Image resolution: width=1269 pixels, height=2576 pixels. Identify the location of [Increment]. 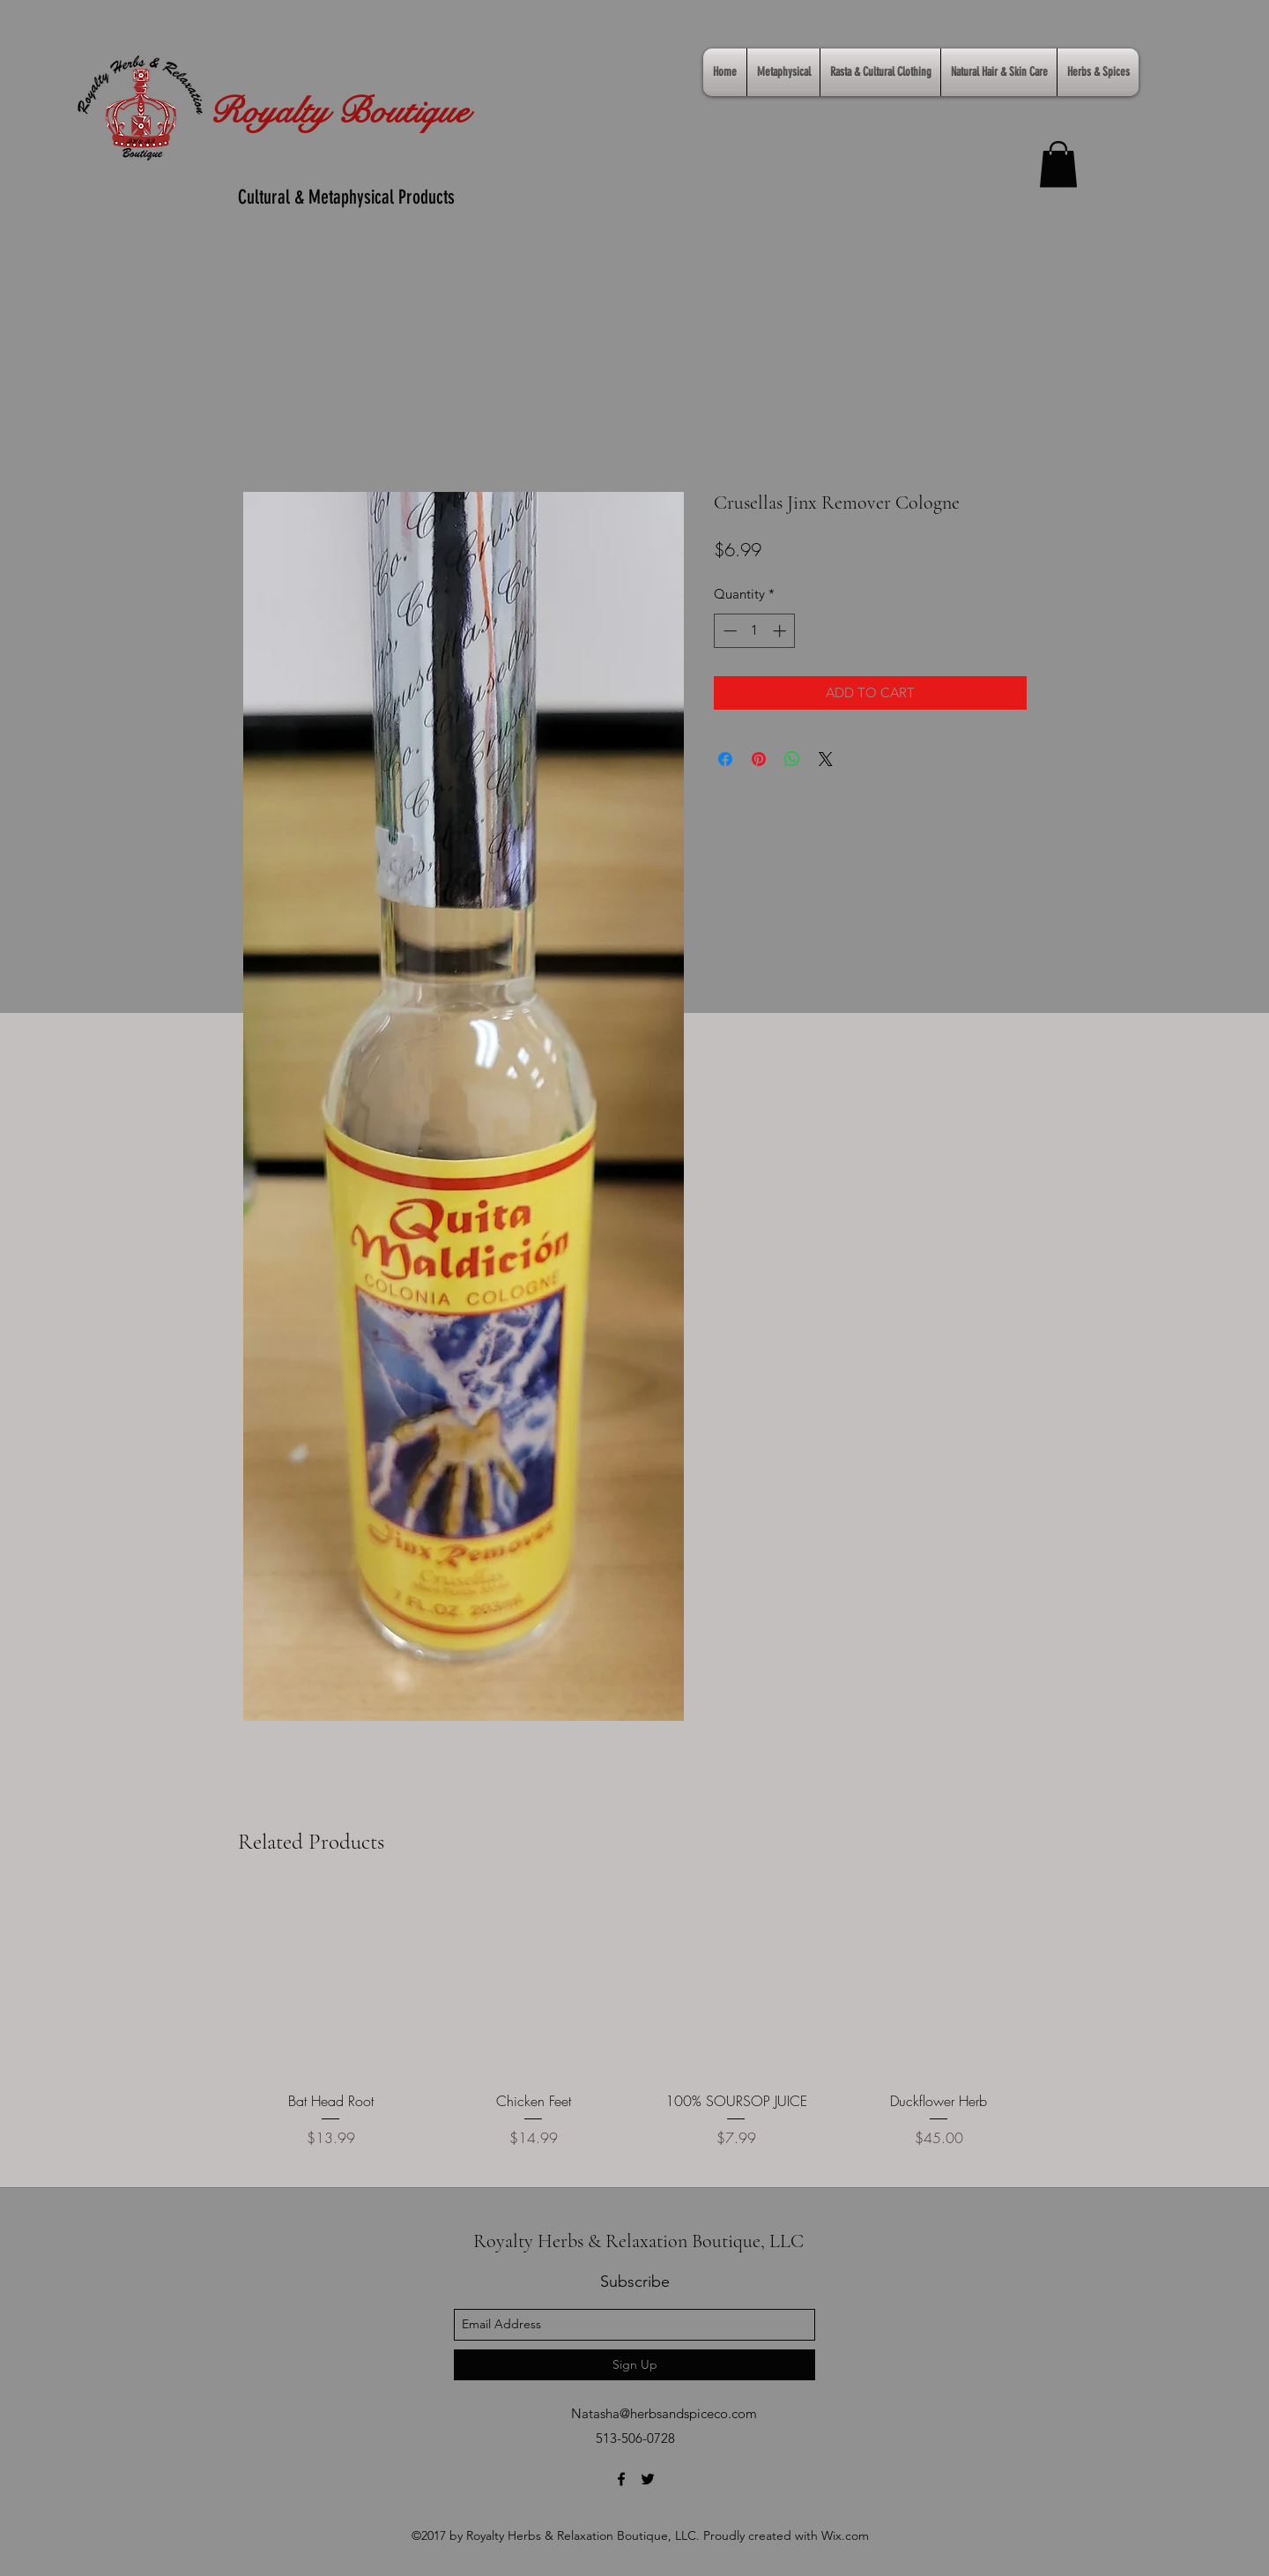
(781, 630).